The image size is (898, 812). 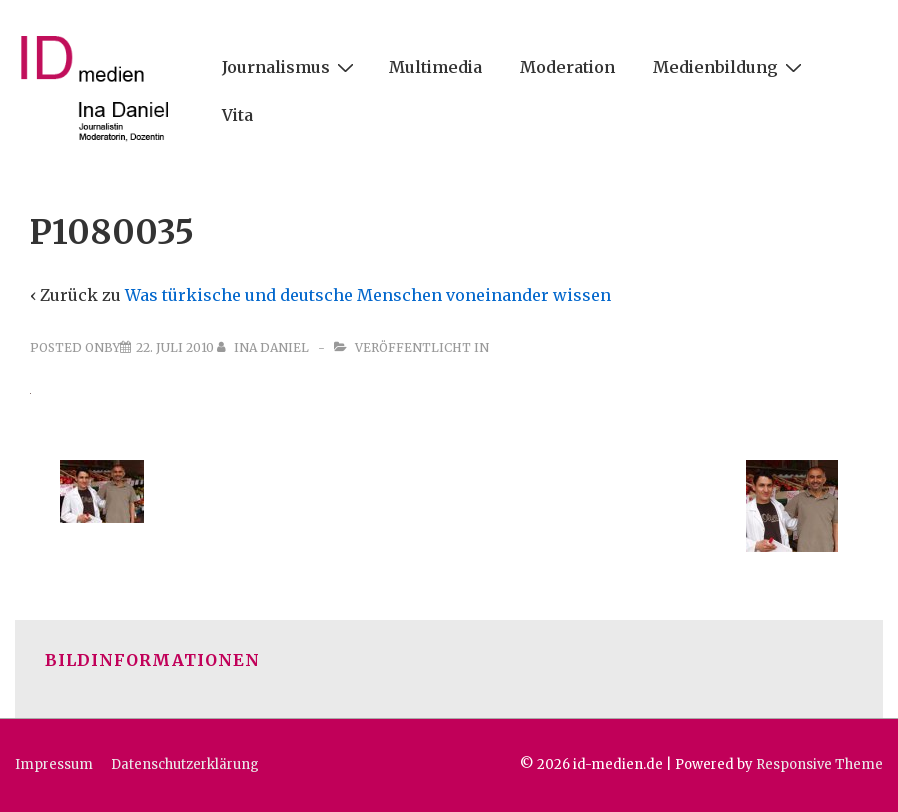 I want to click on Was türkische und deutsche Menschen voneinander wissen, so click(x=368, y=295).